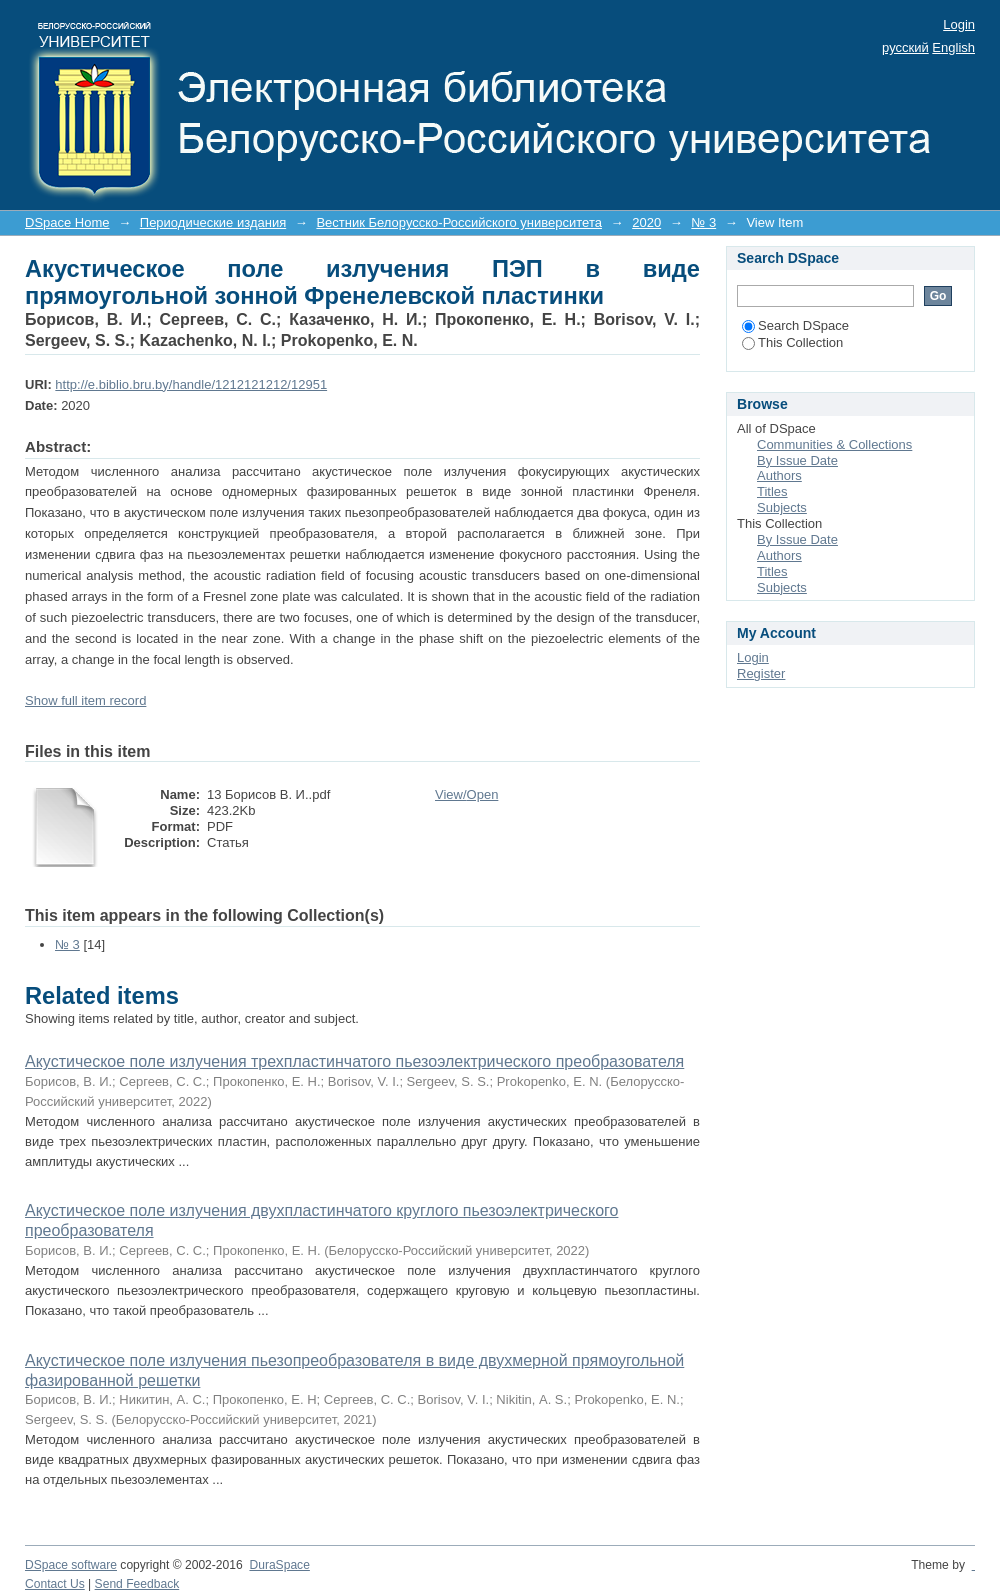 This screenshot has width=1000, height=1594. Describe the element at coordinates (71, 1565) in the screenshot. I see `DSpace software` at that location.